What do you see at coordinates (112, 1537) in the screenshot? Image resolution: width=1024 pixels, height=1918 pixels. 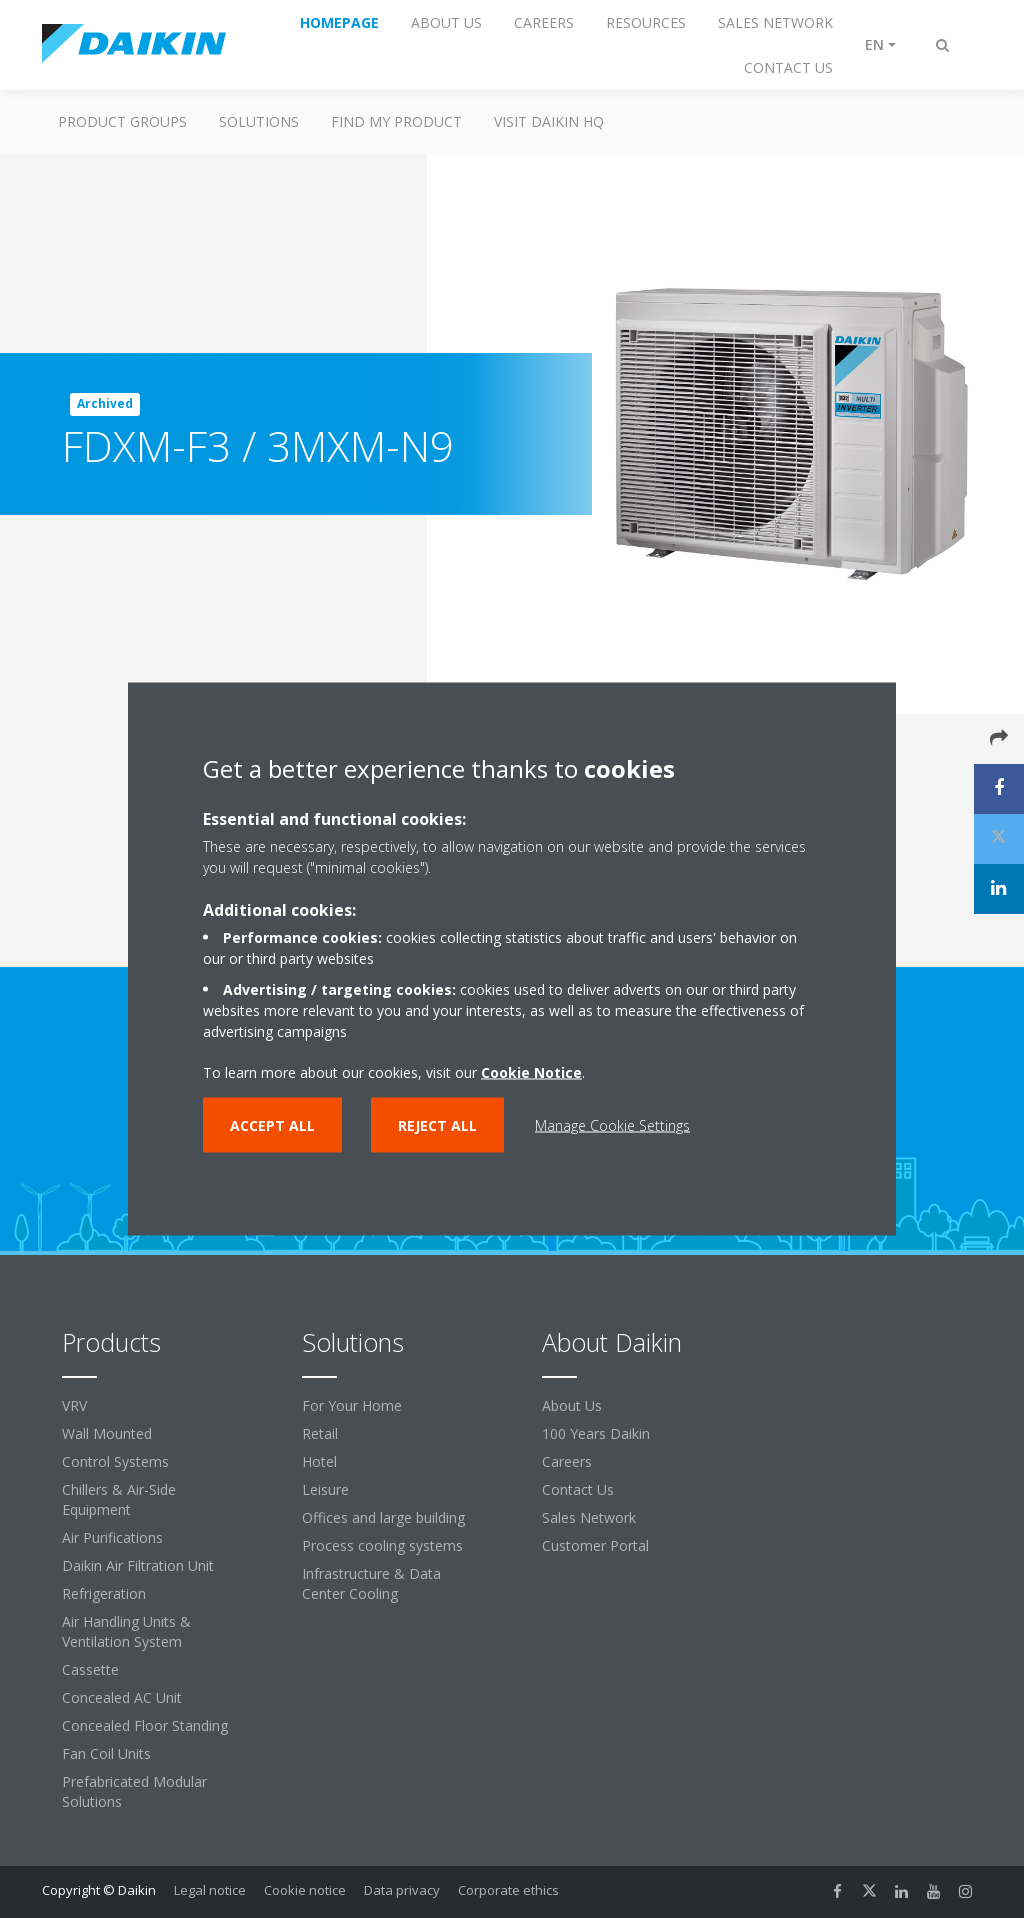 I see `Air Purifications` at bounding box center [112, 1537].